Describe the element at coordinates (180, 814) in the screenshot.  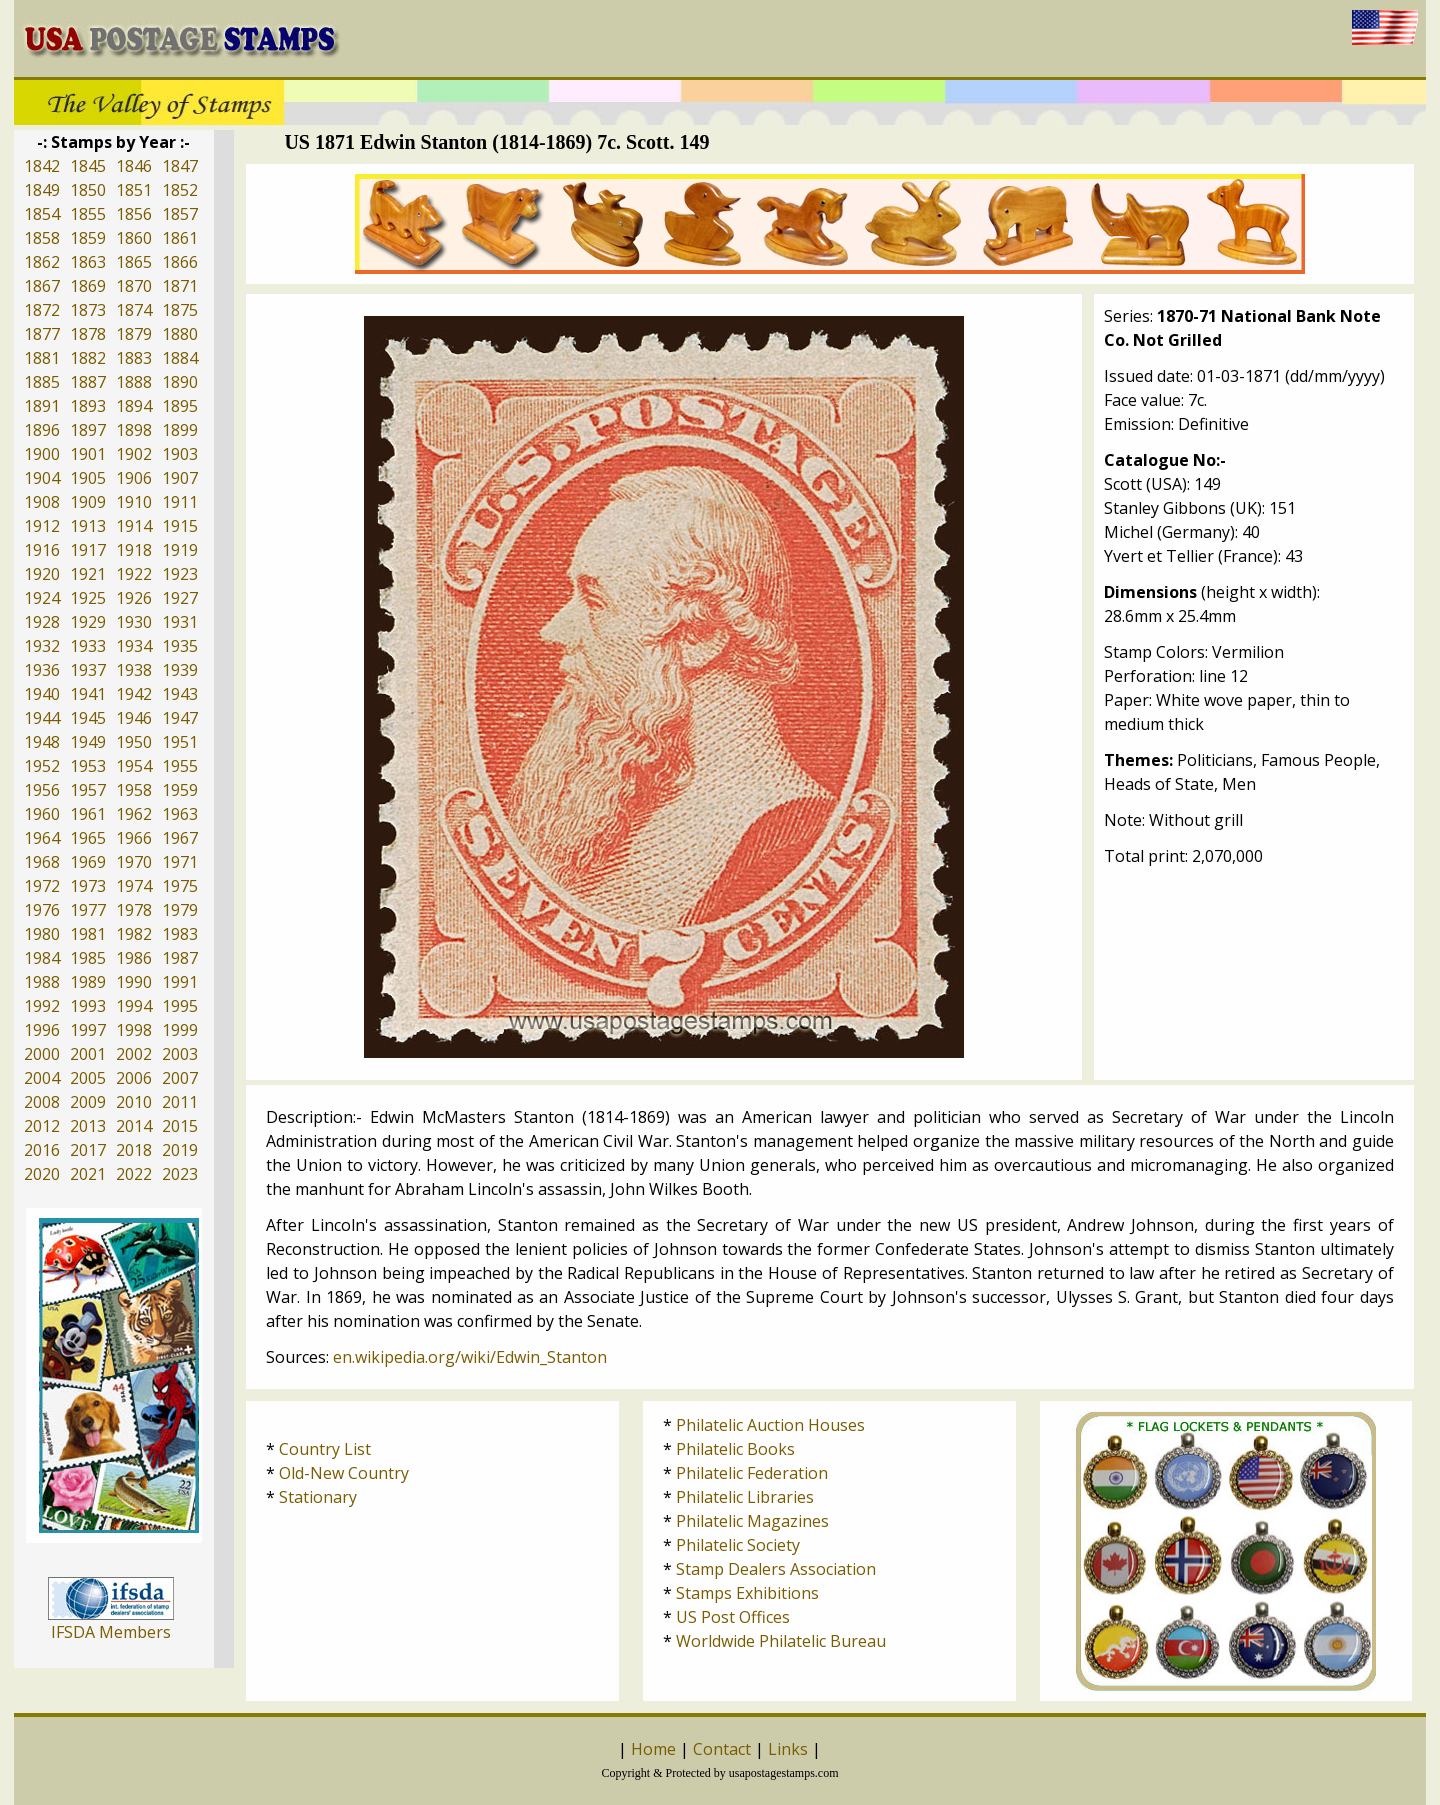
I see `1963` at that location.